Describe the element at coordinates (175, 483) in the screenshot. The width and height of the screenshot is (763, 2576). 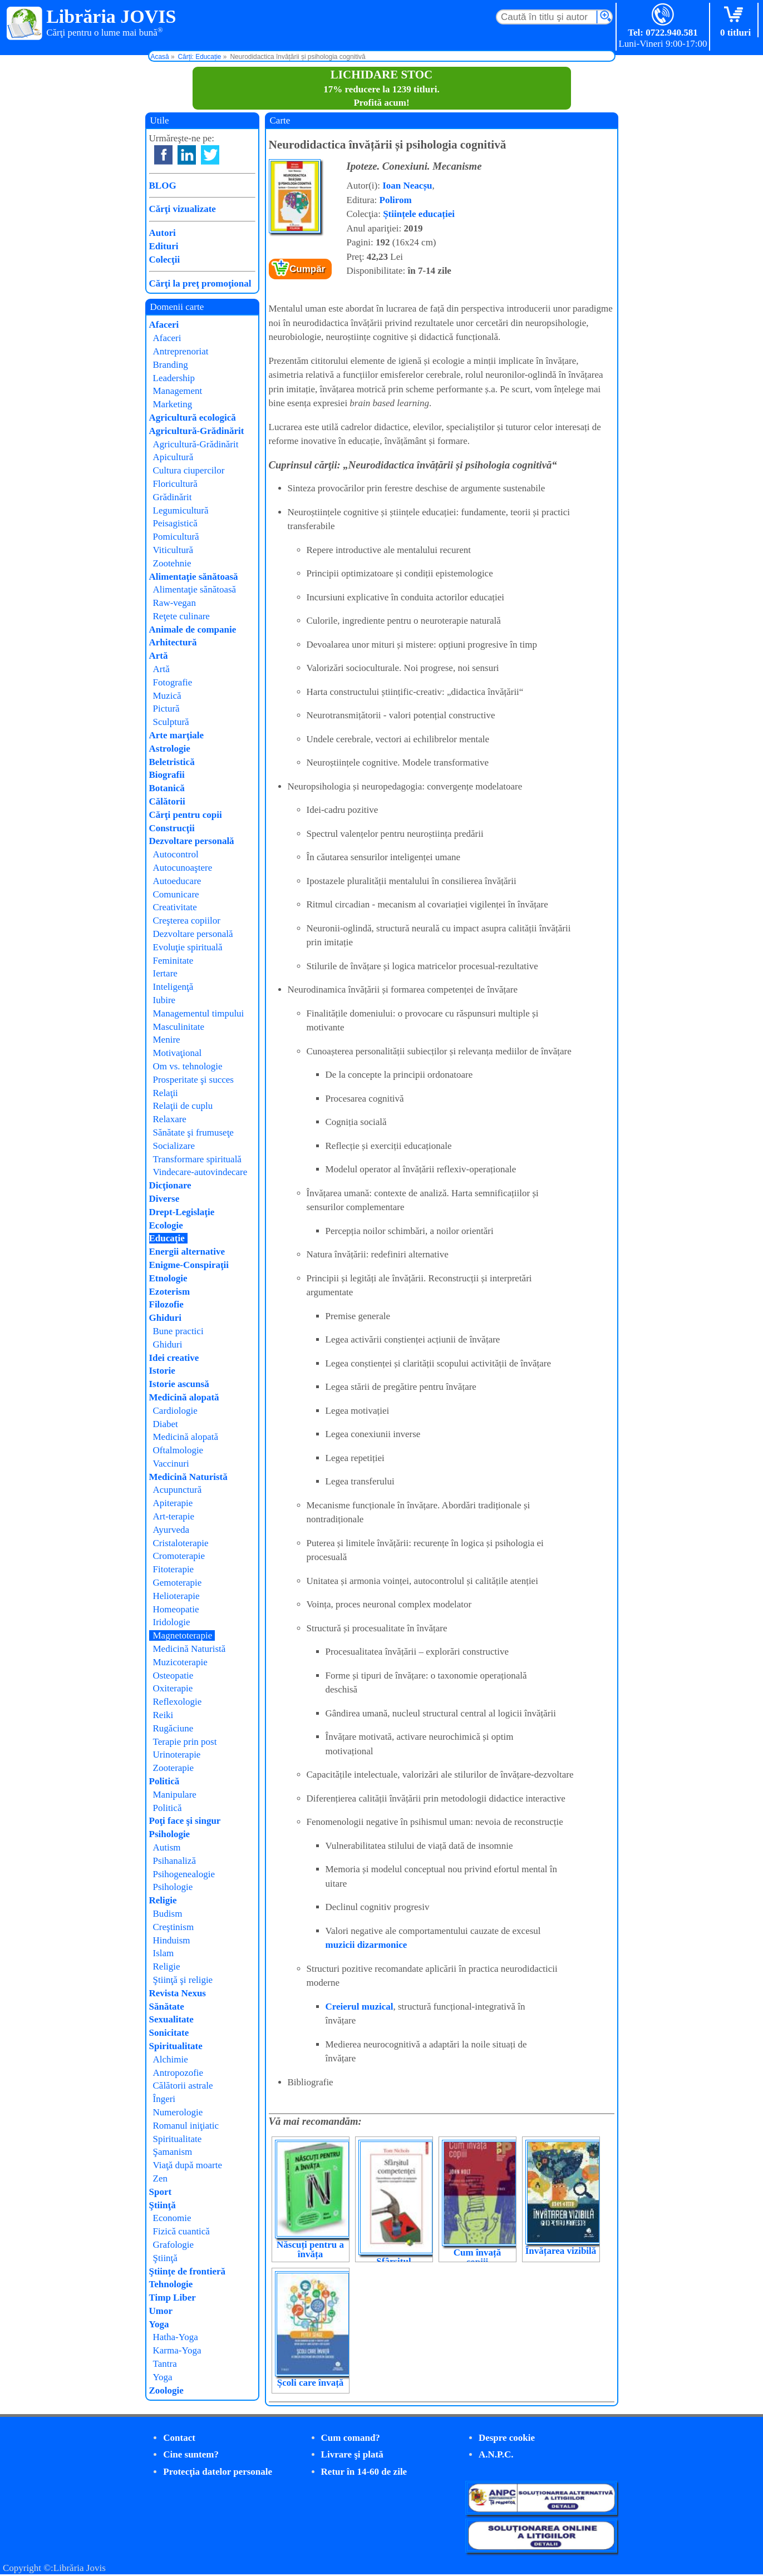
I see `Floricultură` at that location.